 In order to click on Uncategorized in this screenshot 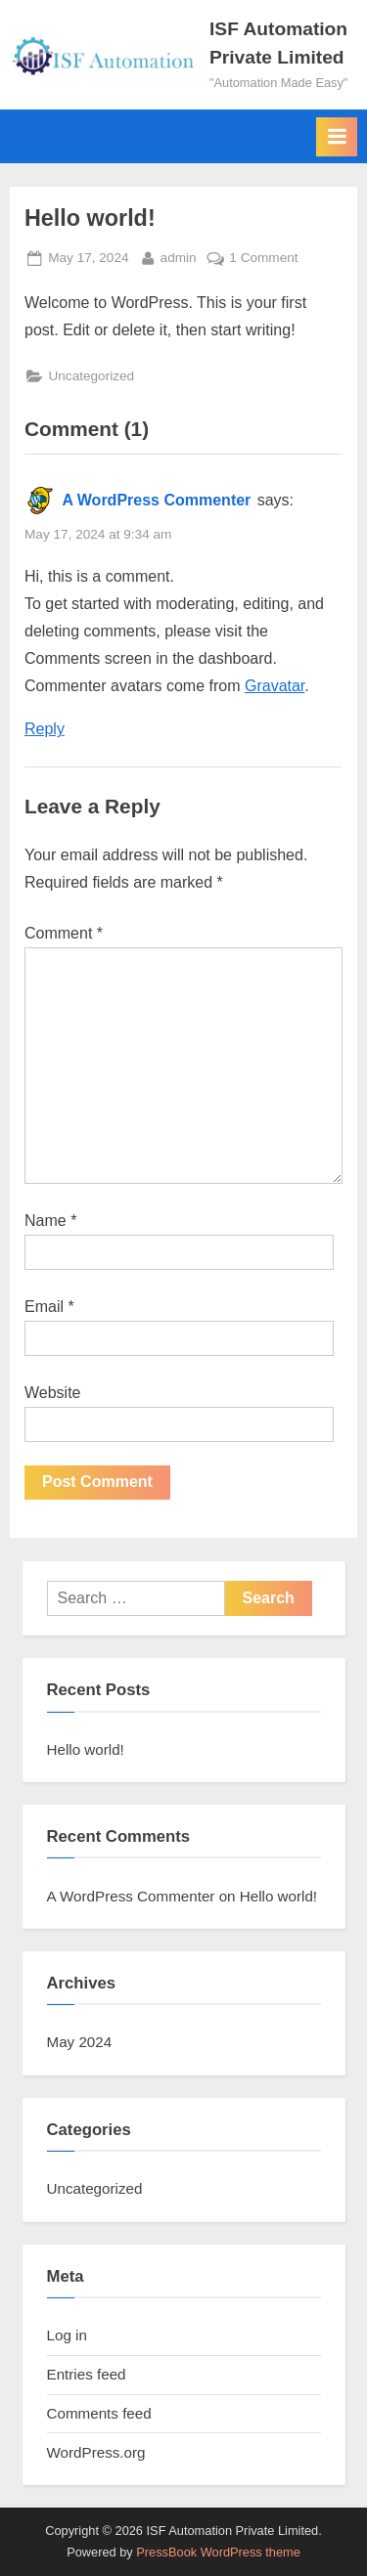, I will do `click(91, 376)`.